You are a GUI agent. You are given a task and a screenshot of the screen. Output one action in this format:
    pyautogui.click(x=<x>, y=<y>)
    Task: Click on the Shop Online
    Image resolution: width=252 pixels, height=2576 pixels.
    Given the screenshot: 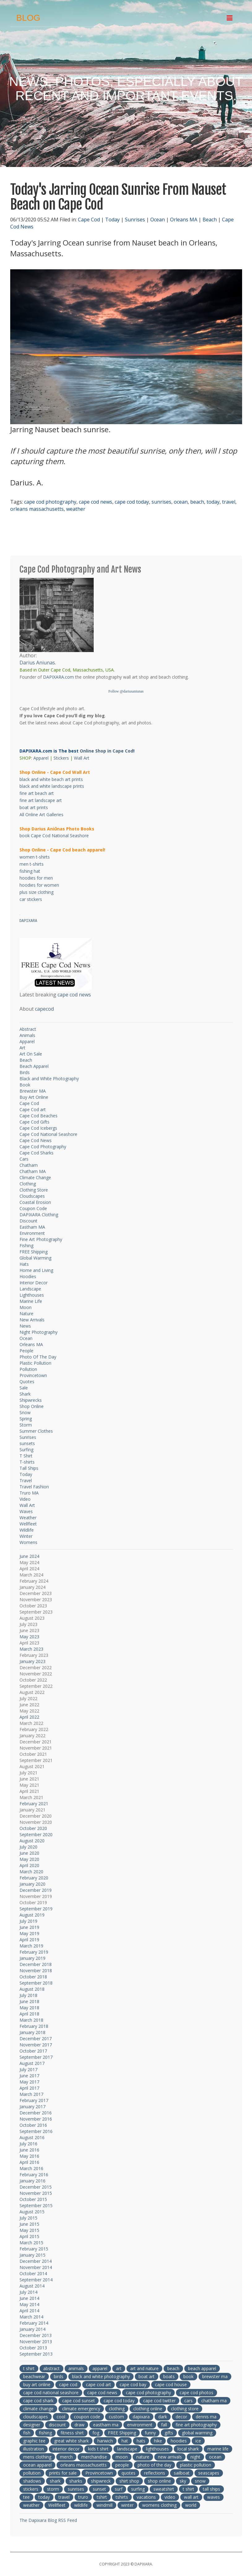 What is the action you would take?
    pyautogui.click(x=31, y=1406)
    